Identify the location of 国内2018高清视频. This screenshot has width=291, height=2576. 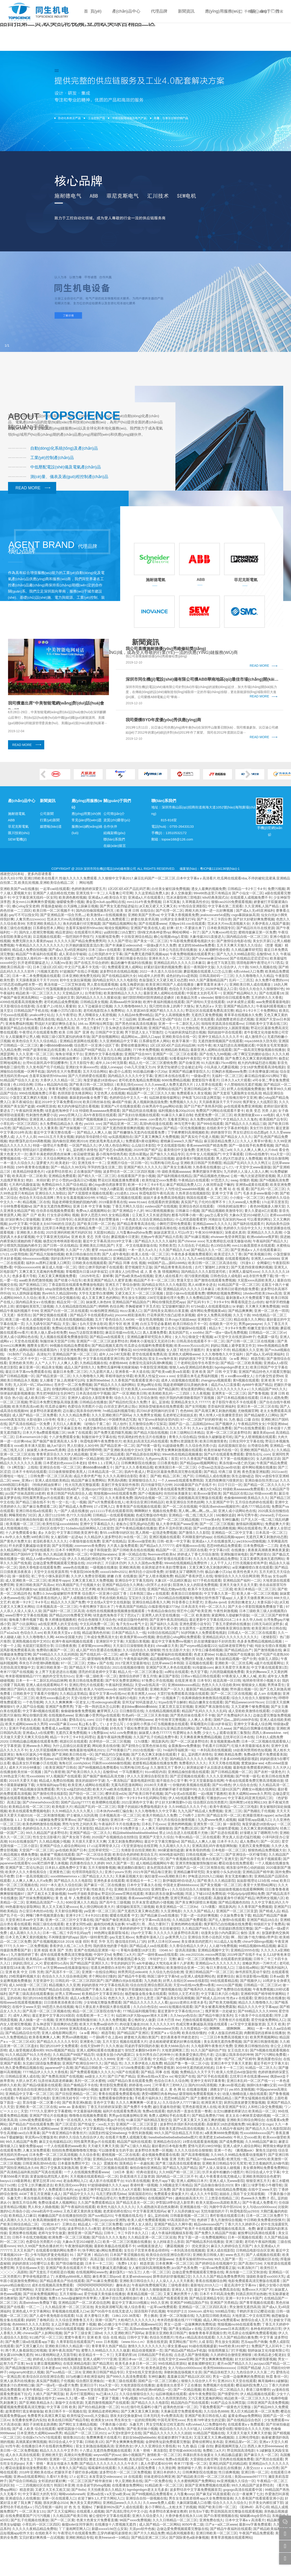
(202, 2085).